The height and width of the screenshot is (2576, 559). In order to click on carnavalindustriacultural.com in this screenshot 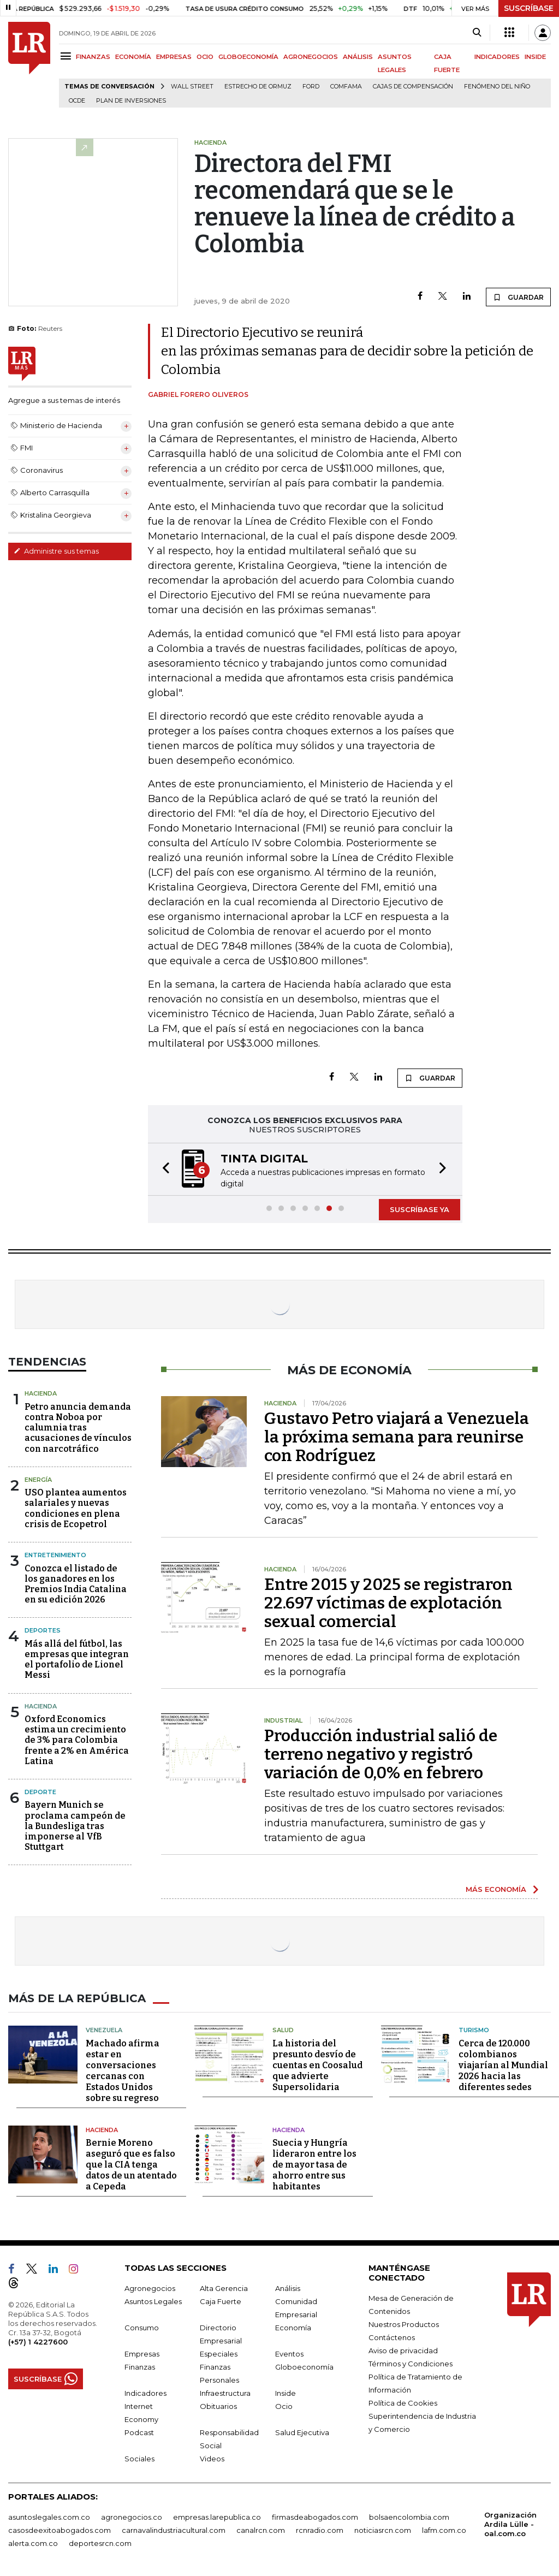, I will do `click(173, 2530)`.